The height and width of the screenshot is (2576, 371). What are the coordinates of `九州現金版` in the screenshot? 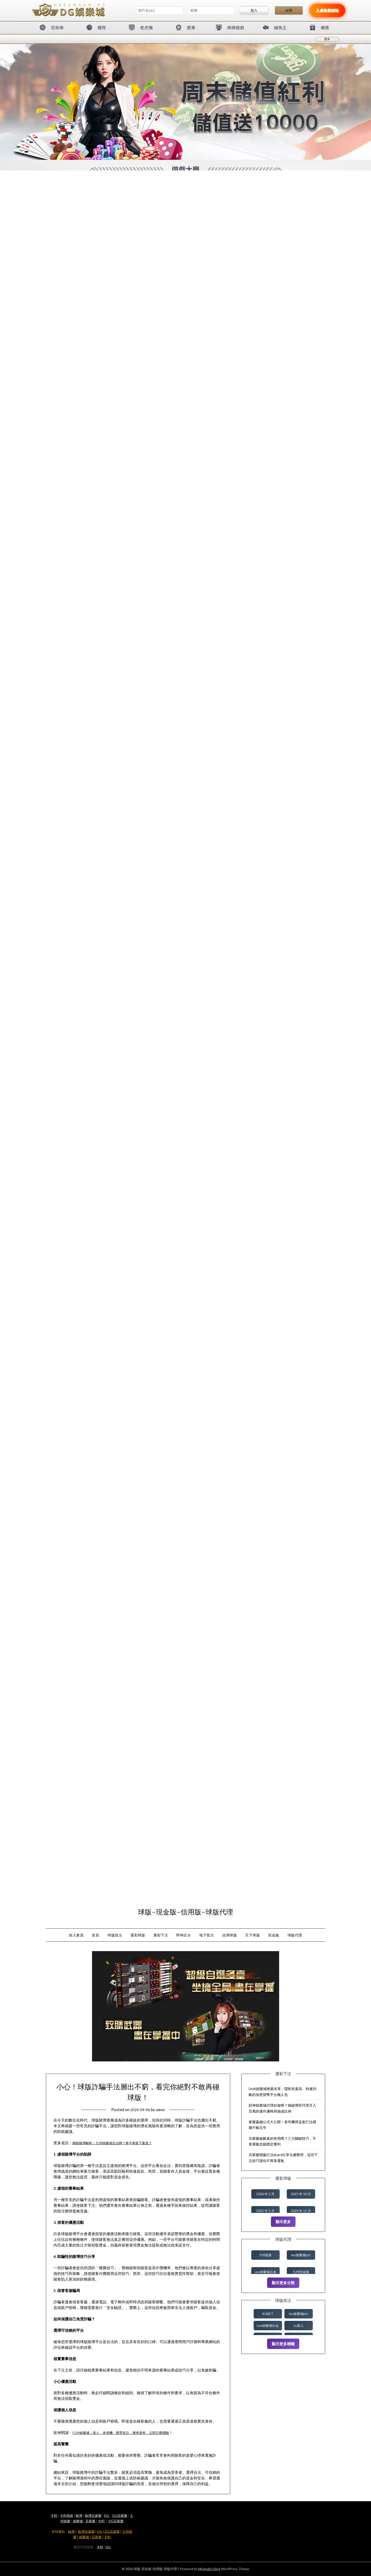 It's located at (301, 2272).